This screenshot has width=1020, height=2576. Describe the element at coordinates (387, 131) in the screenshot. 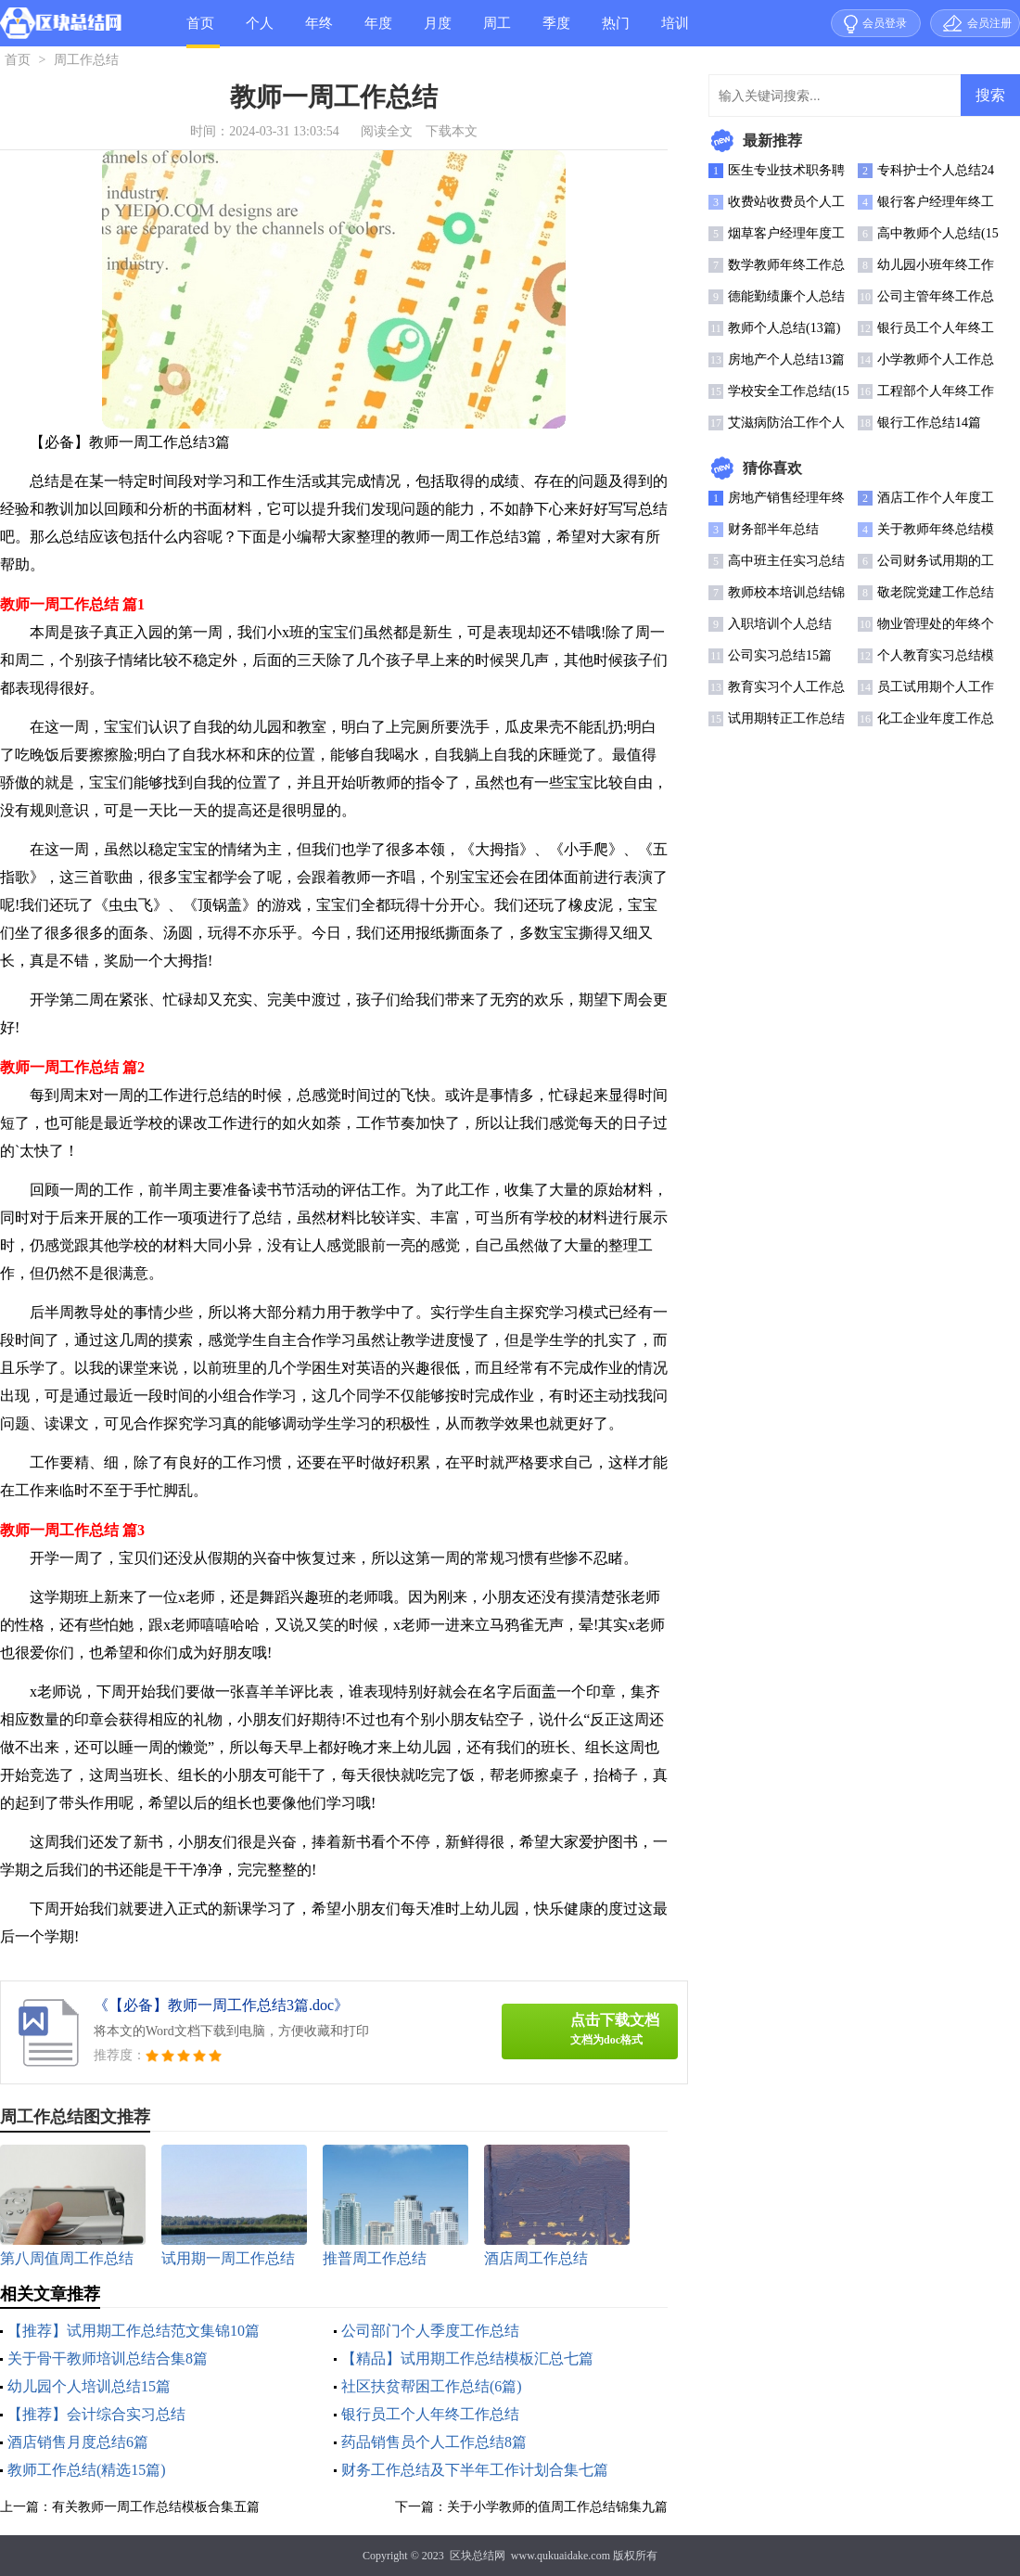

I see `阅读全文` at that location.